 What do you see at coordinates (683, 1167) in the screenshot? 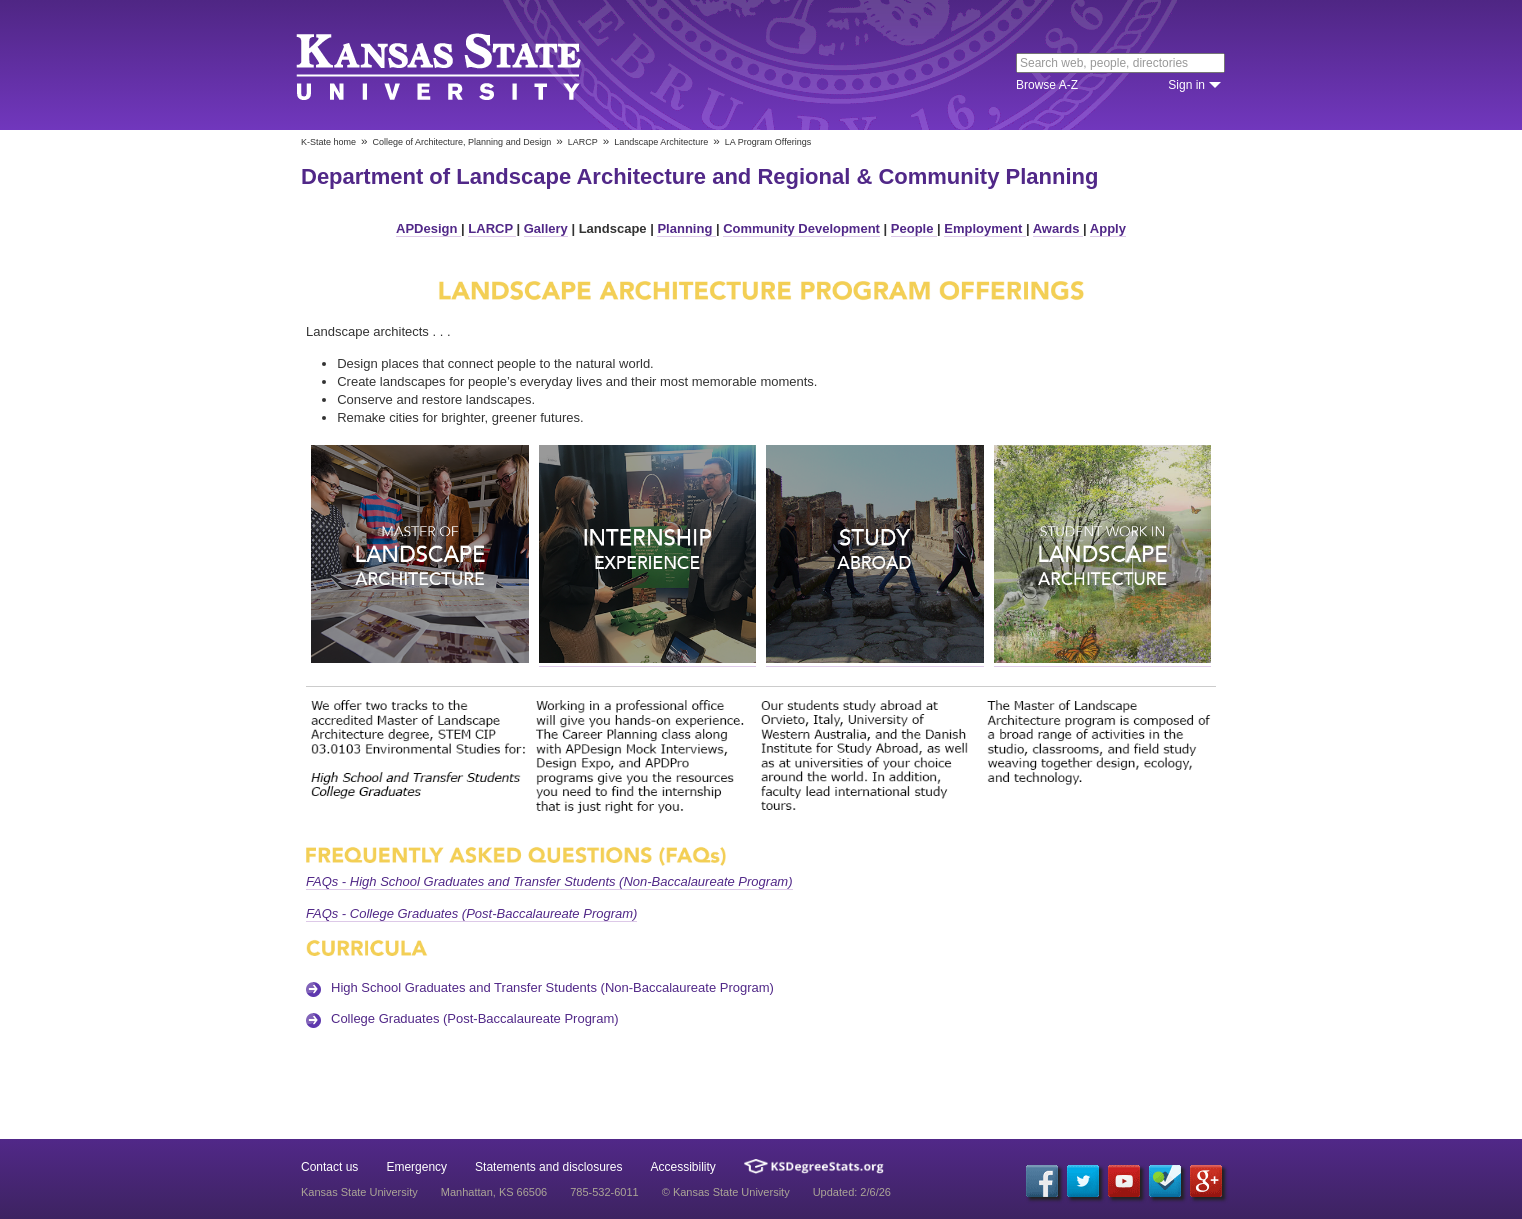
I see `Accessibility` at bounding box center [683, 1167].